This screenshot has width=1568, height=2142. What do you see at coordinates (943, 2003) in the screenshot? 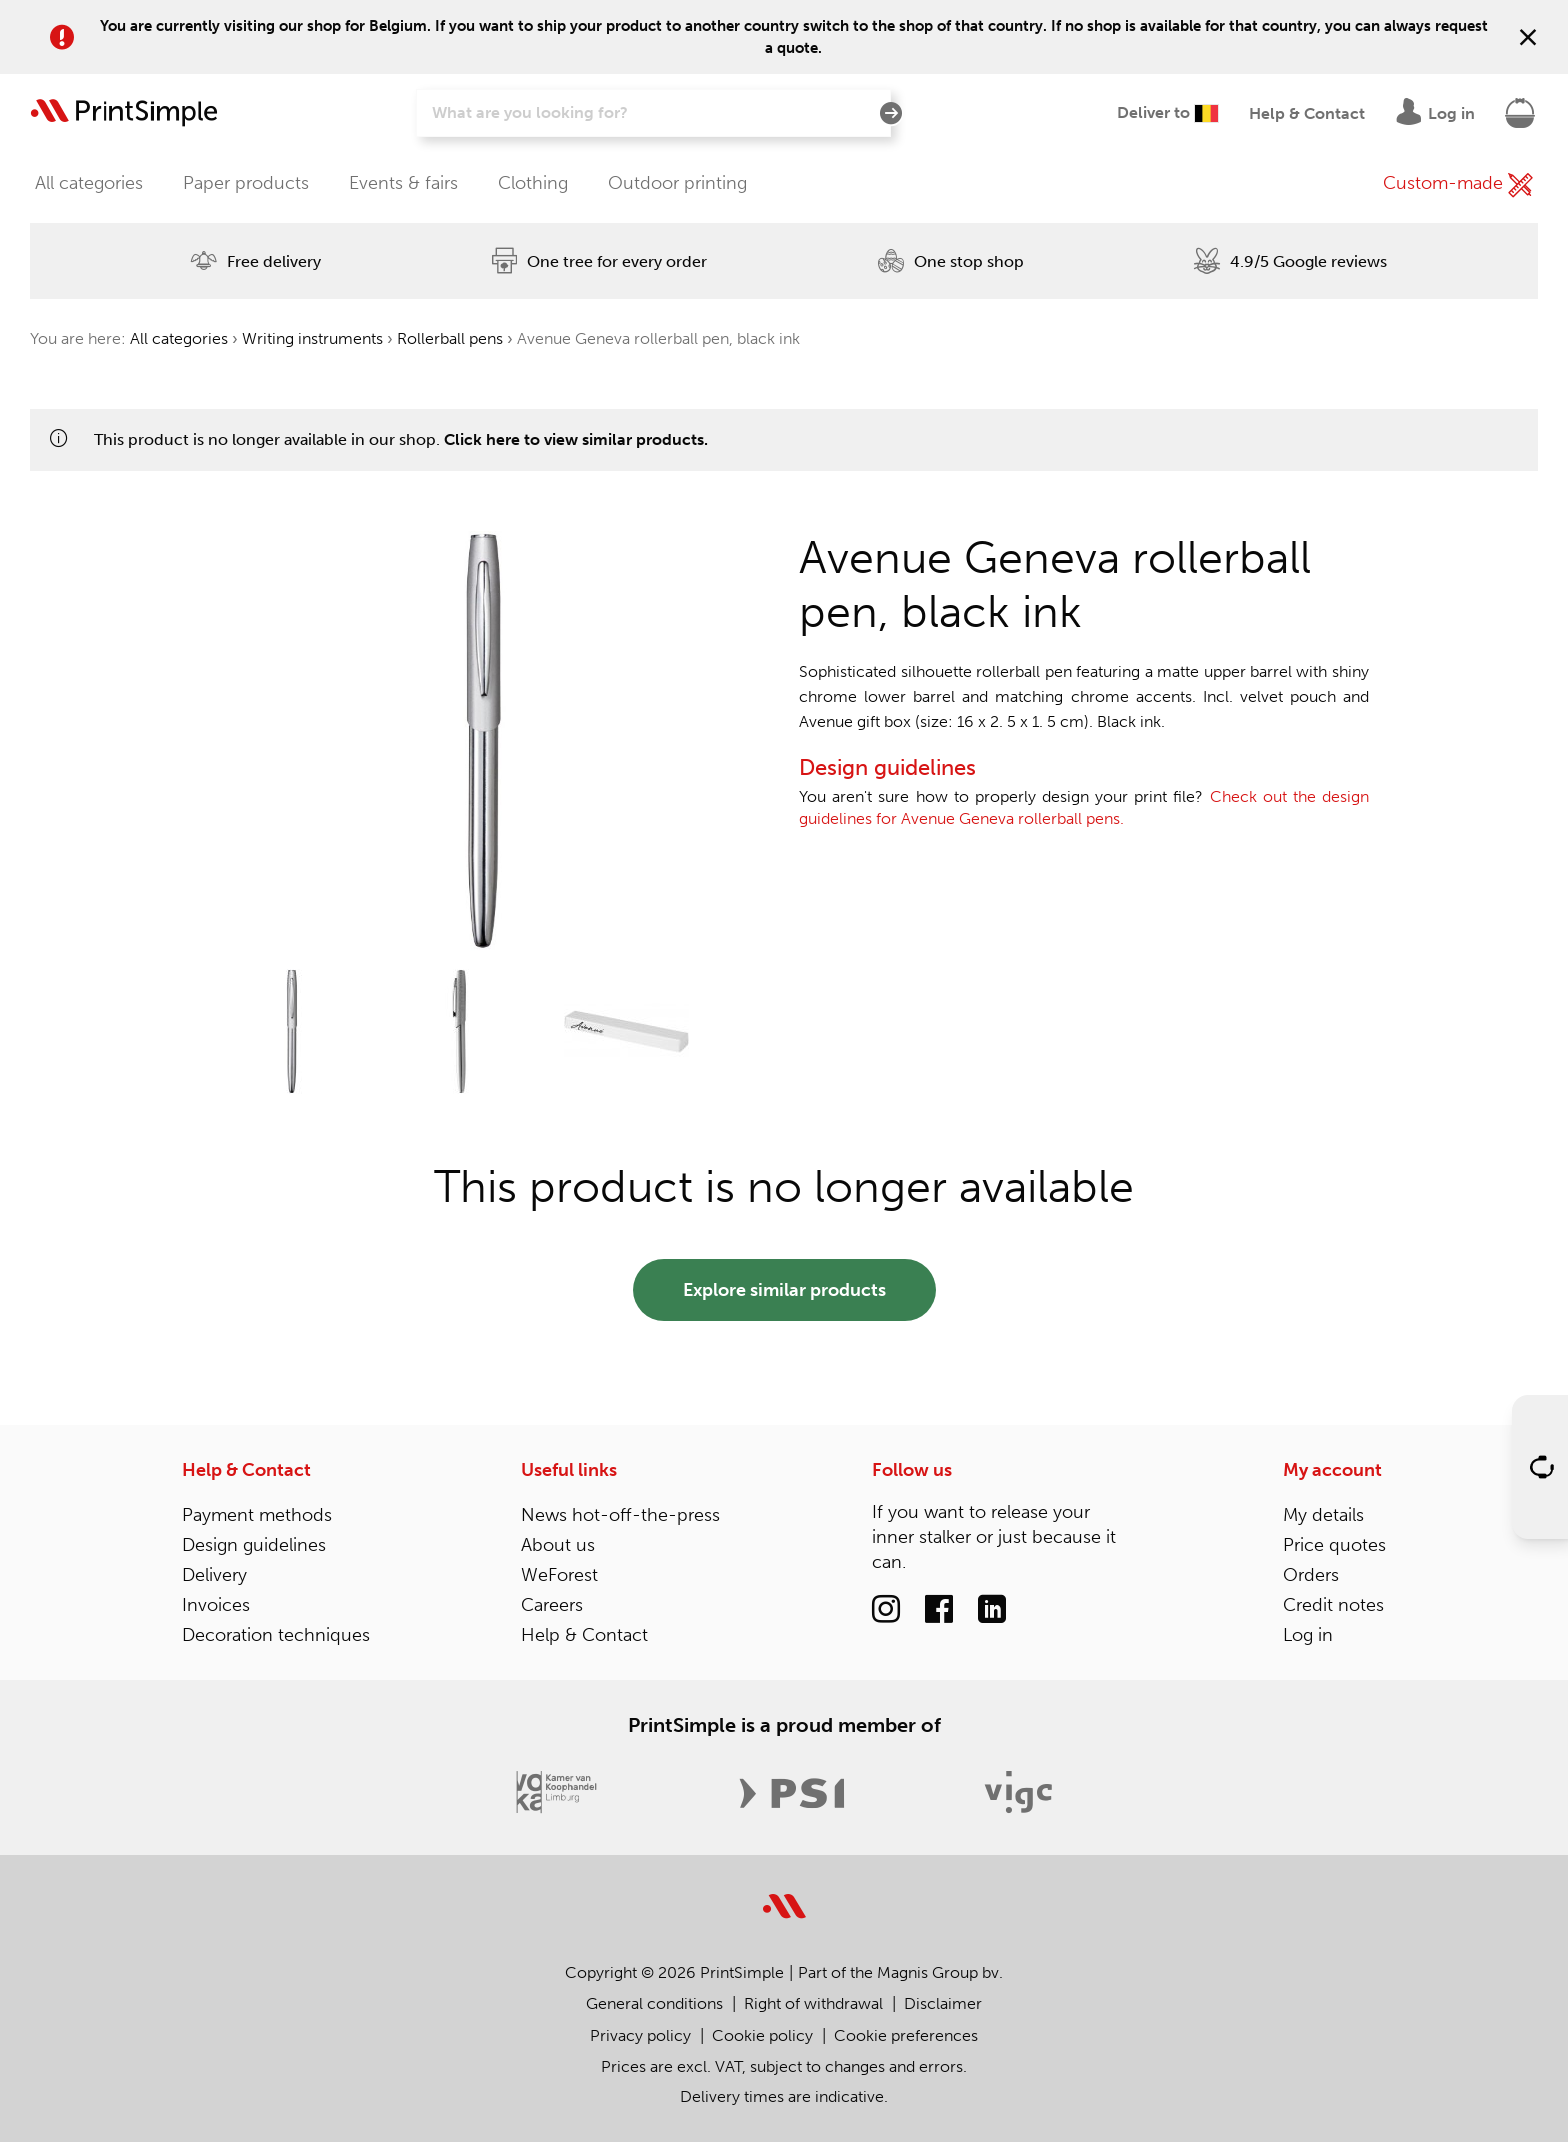
I see `Disclaimer` at bounding box center [943, 2003].